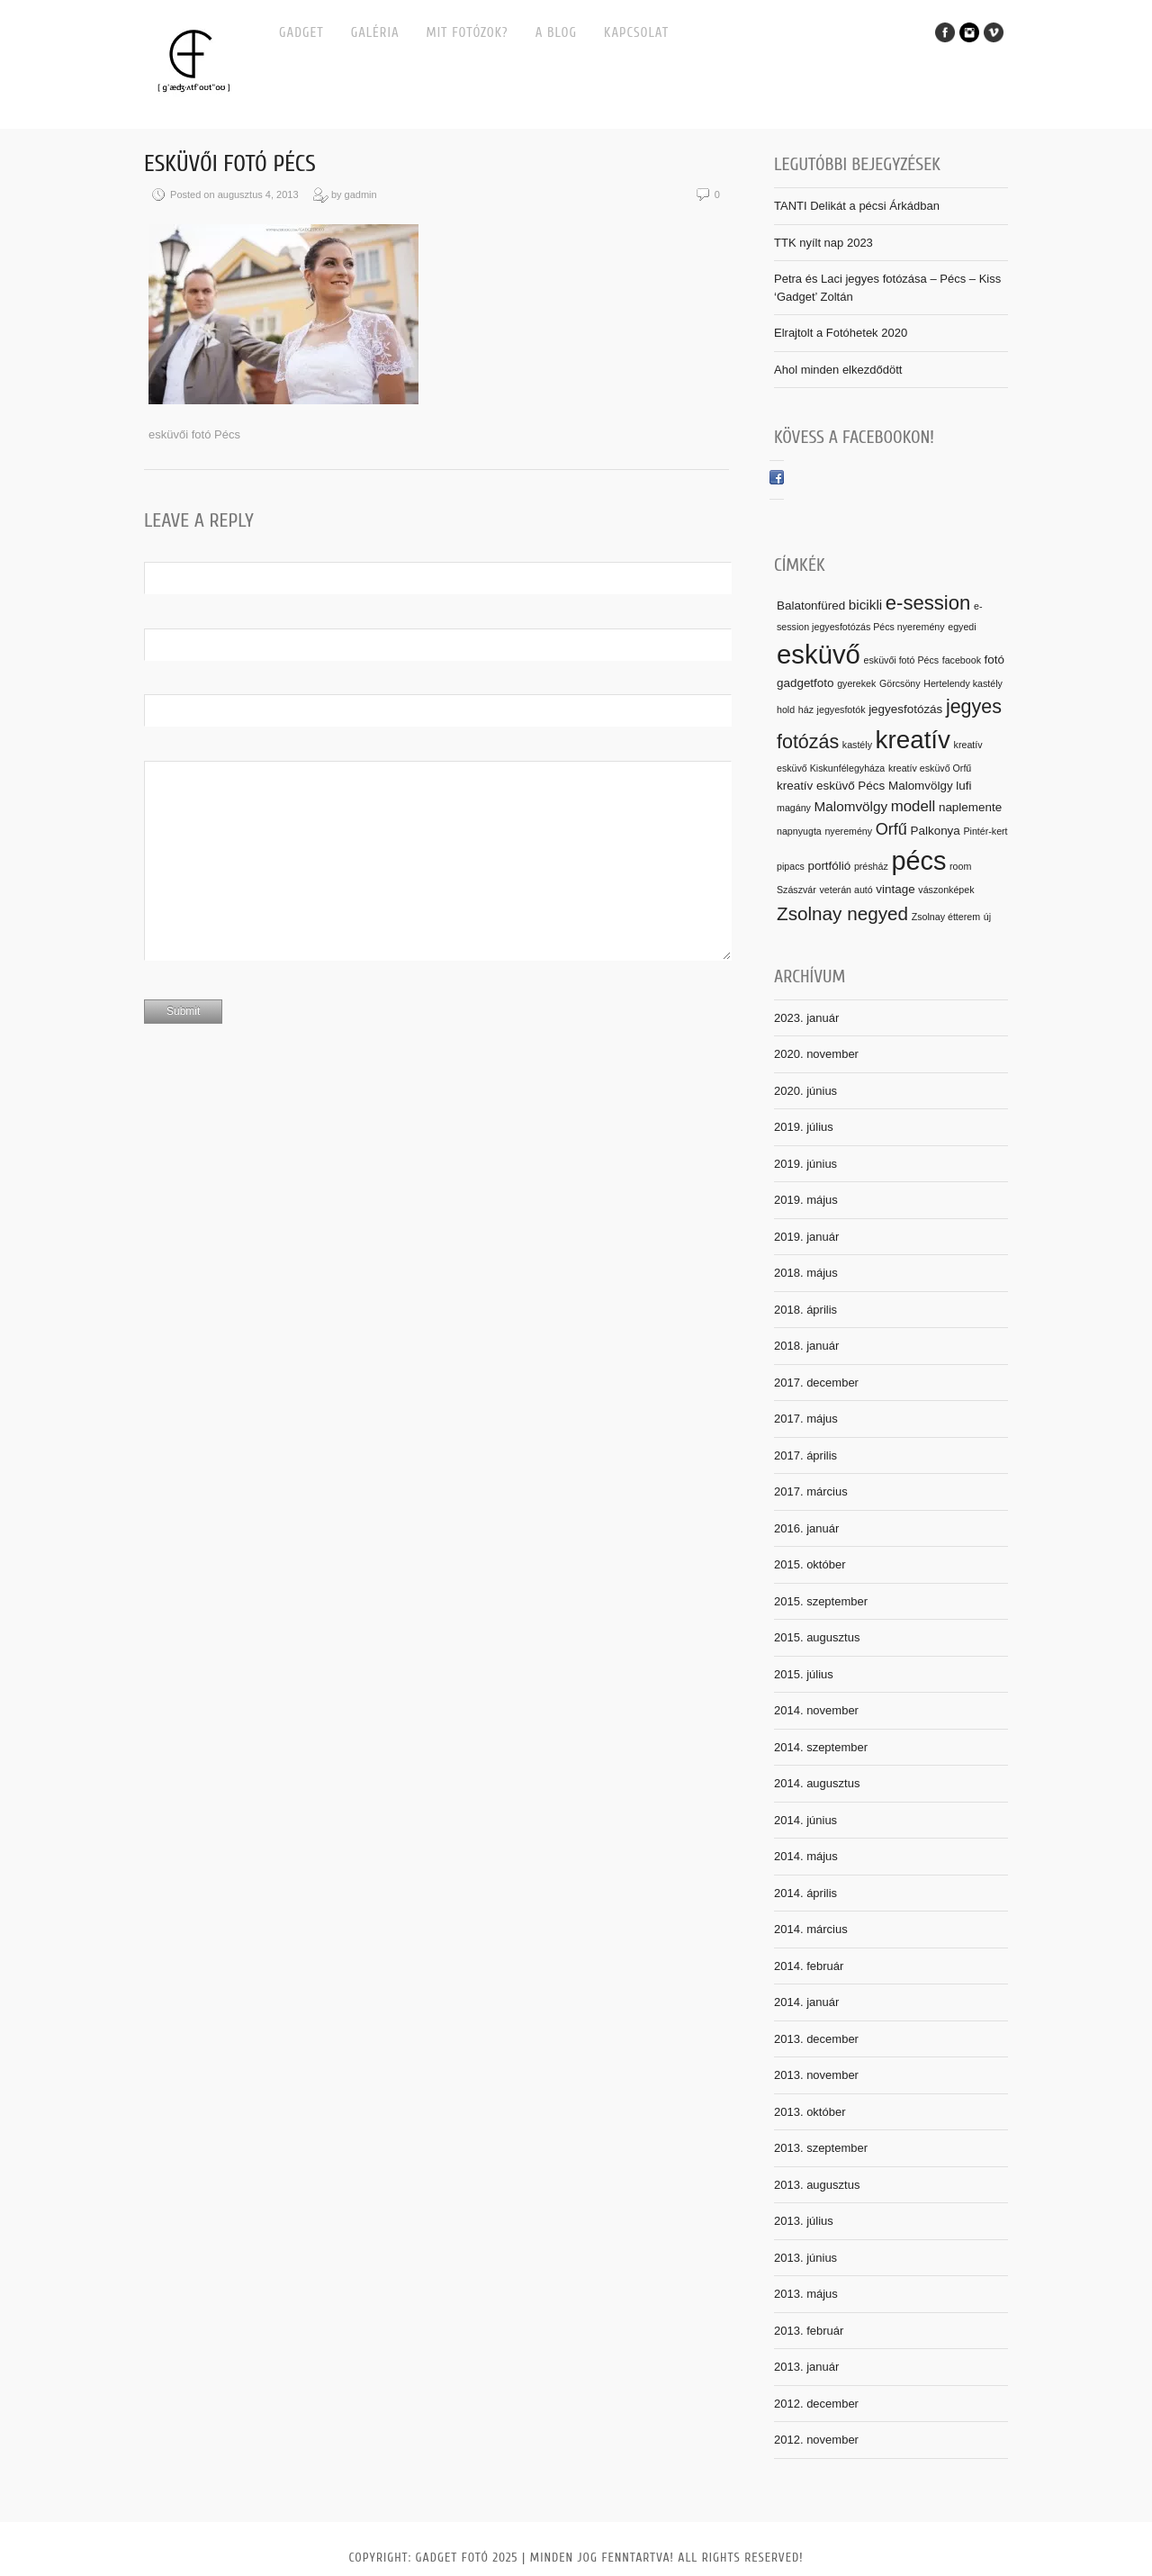 This screenshot has width=1152, height=2576. What do you see at coordinates (865, 604) in the screenshot?
I see `bicikli [bicikli (3 elem)]` at bounding box center [865, 604].